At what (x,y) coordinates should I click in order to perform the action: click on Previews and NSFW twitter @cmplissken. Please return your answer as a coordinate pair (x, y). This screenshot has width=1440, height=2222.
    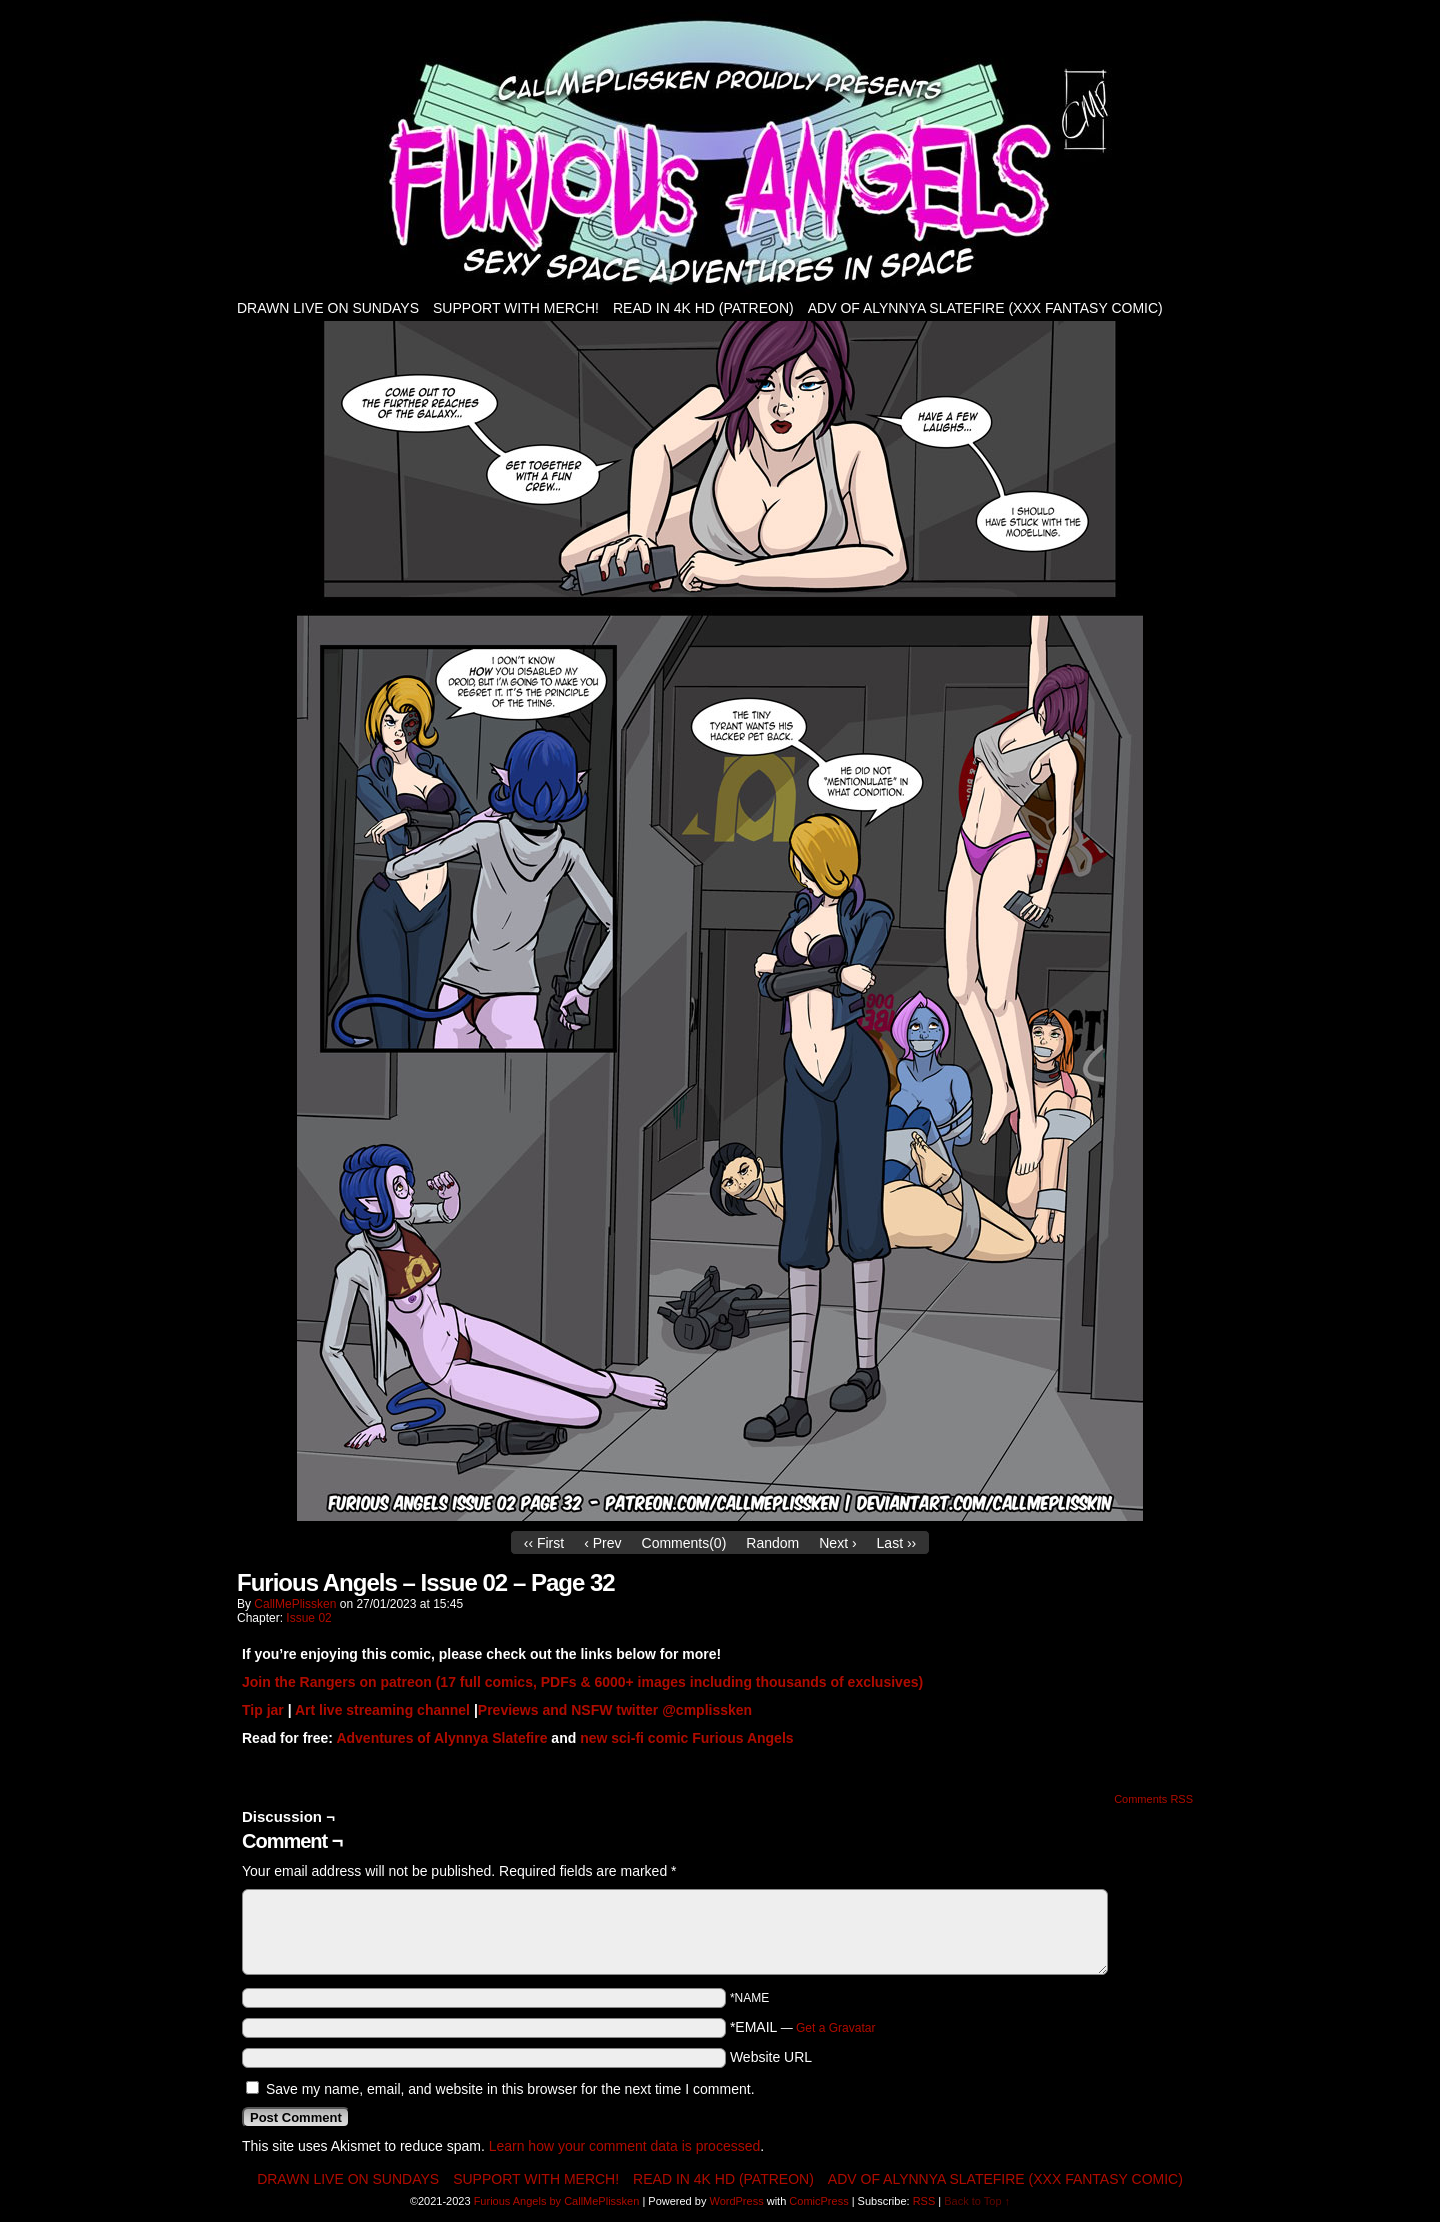
    Looking at the image, I should click on (615, 1710).